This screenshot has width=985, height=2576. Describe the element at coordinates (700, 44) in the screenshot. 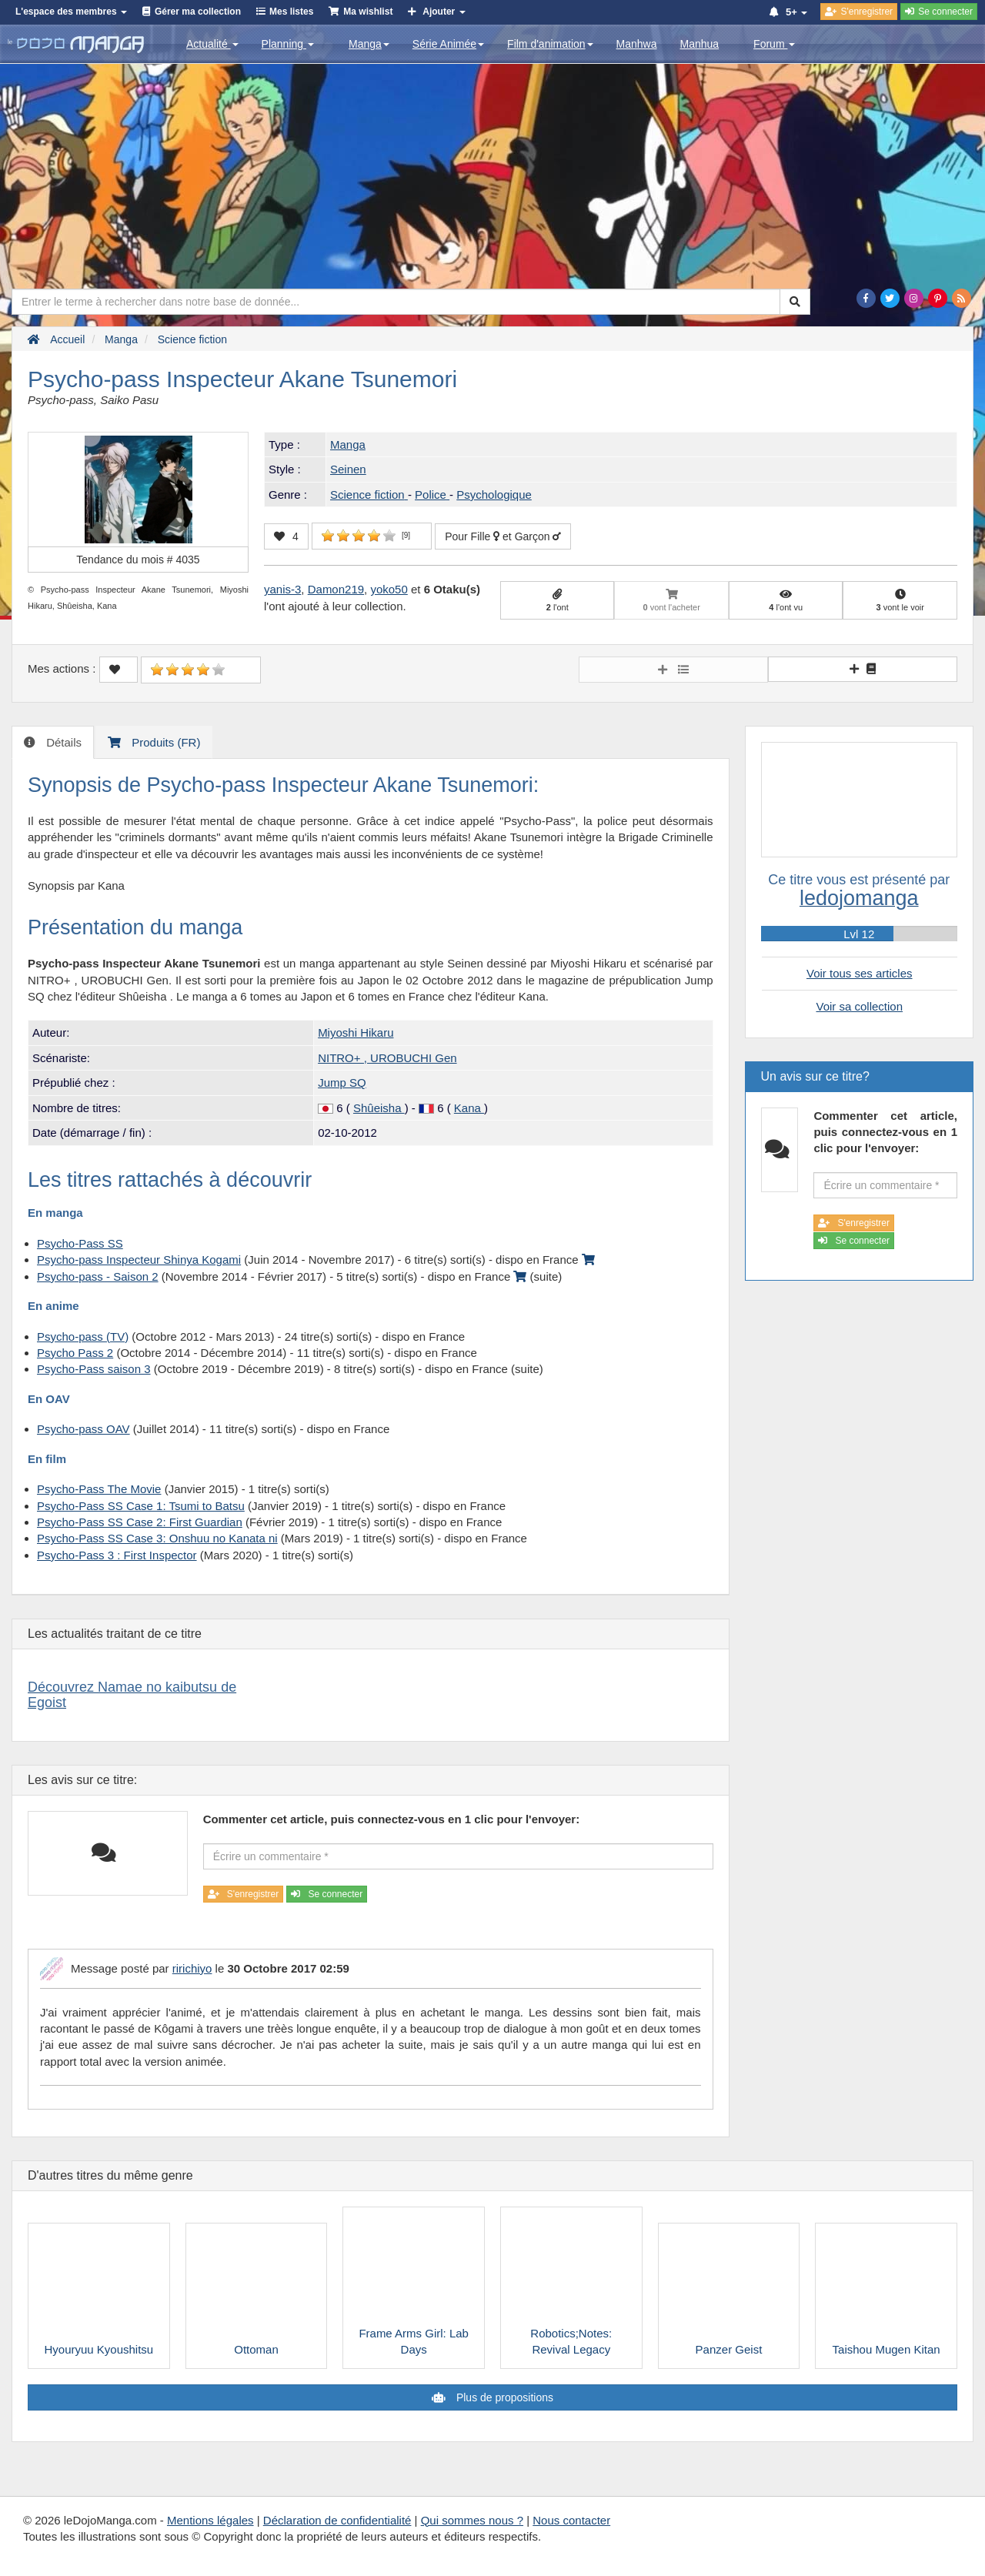

I see `Manhua` at that location.